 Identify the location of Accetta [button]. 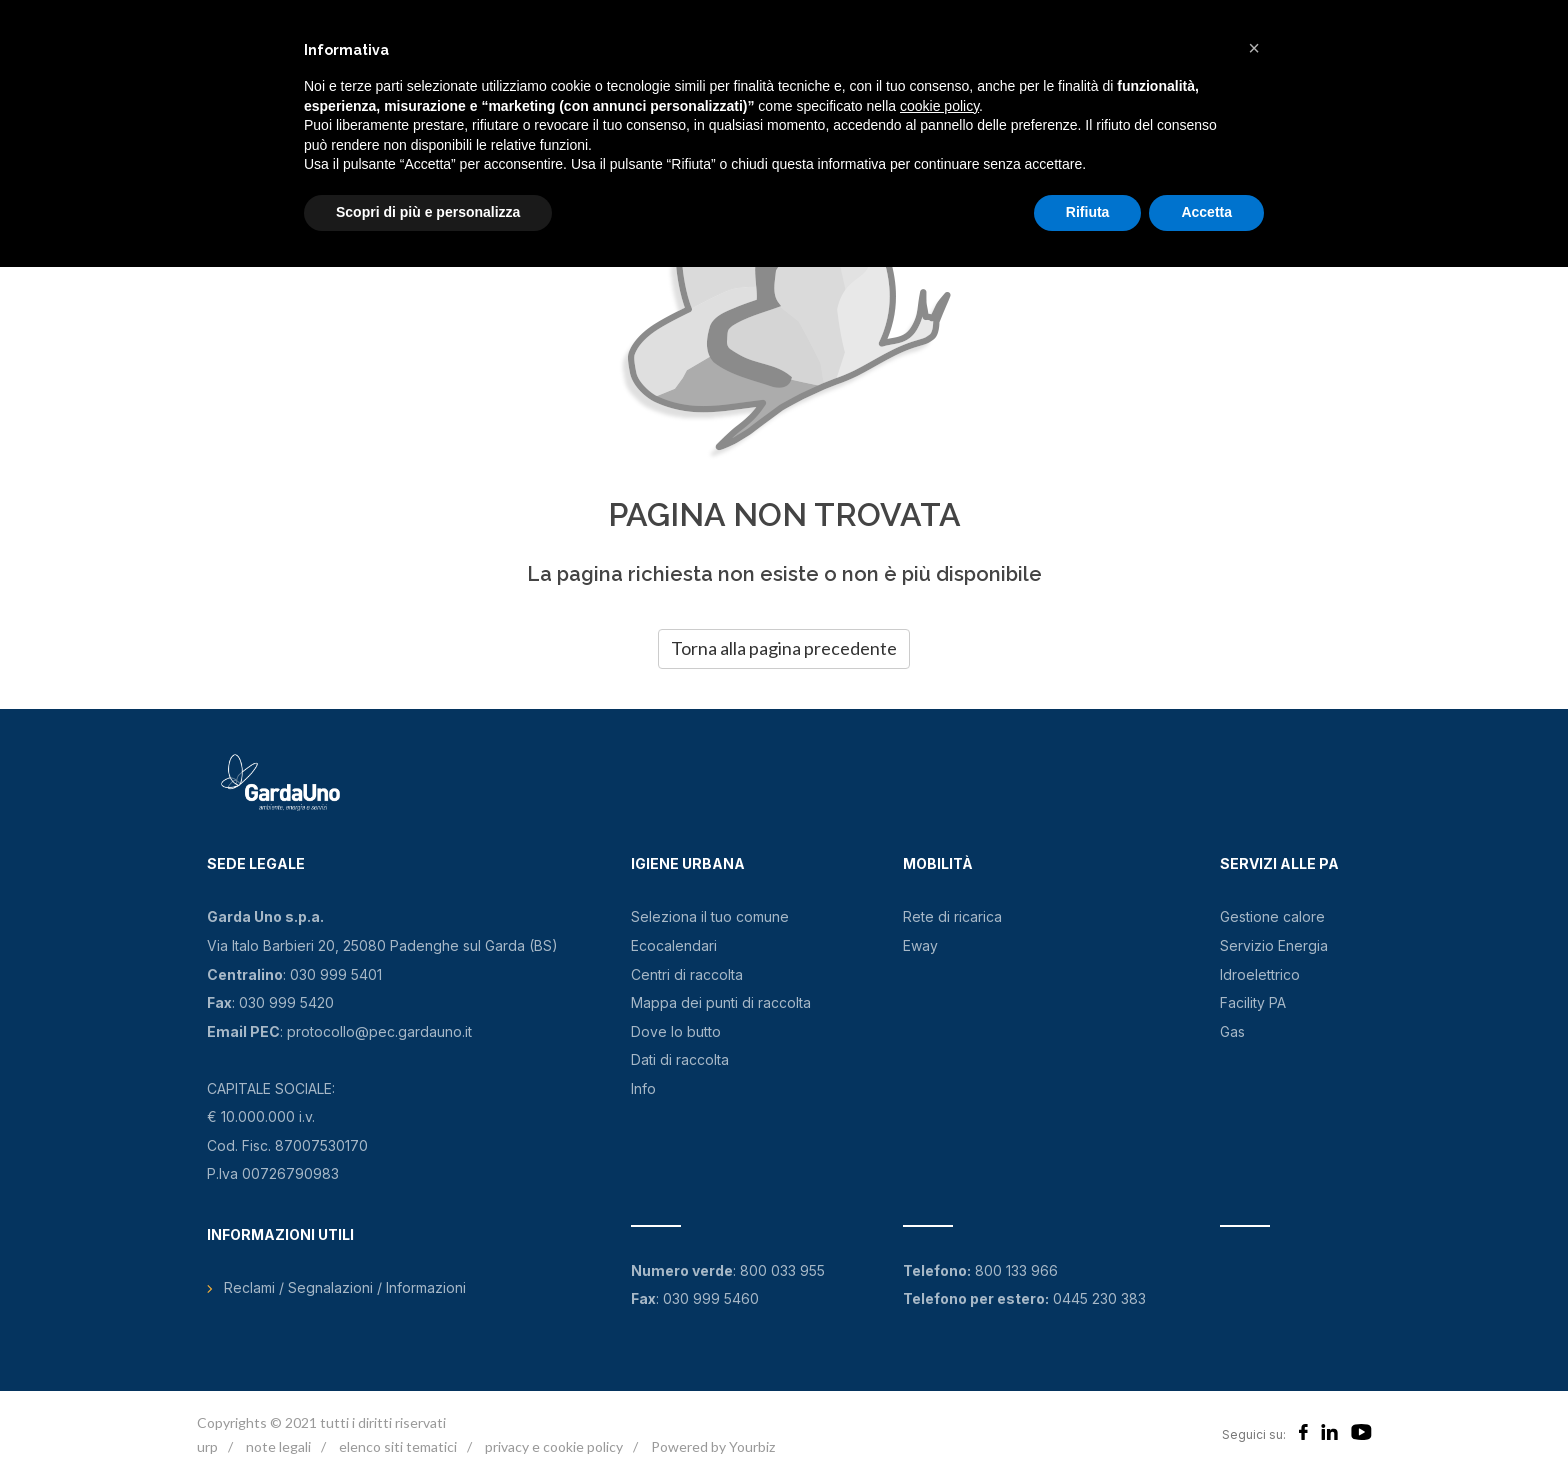
(1206, 212).